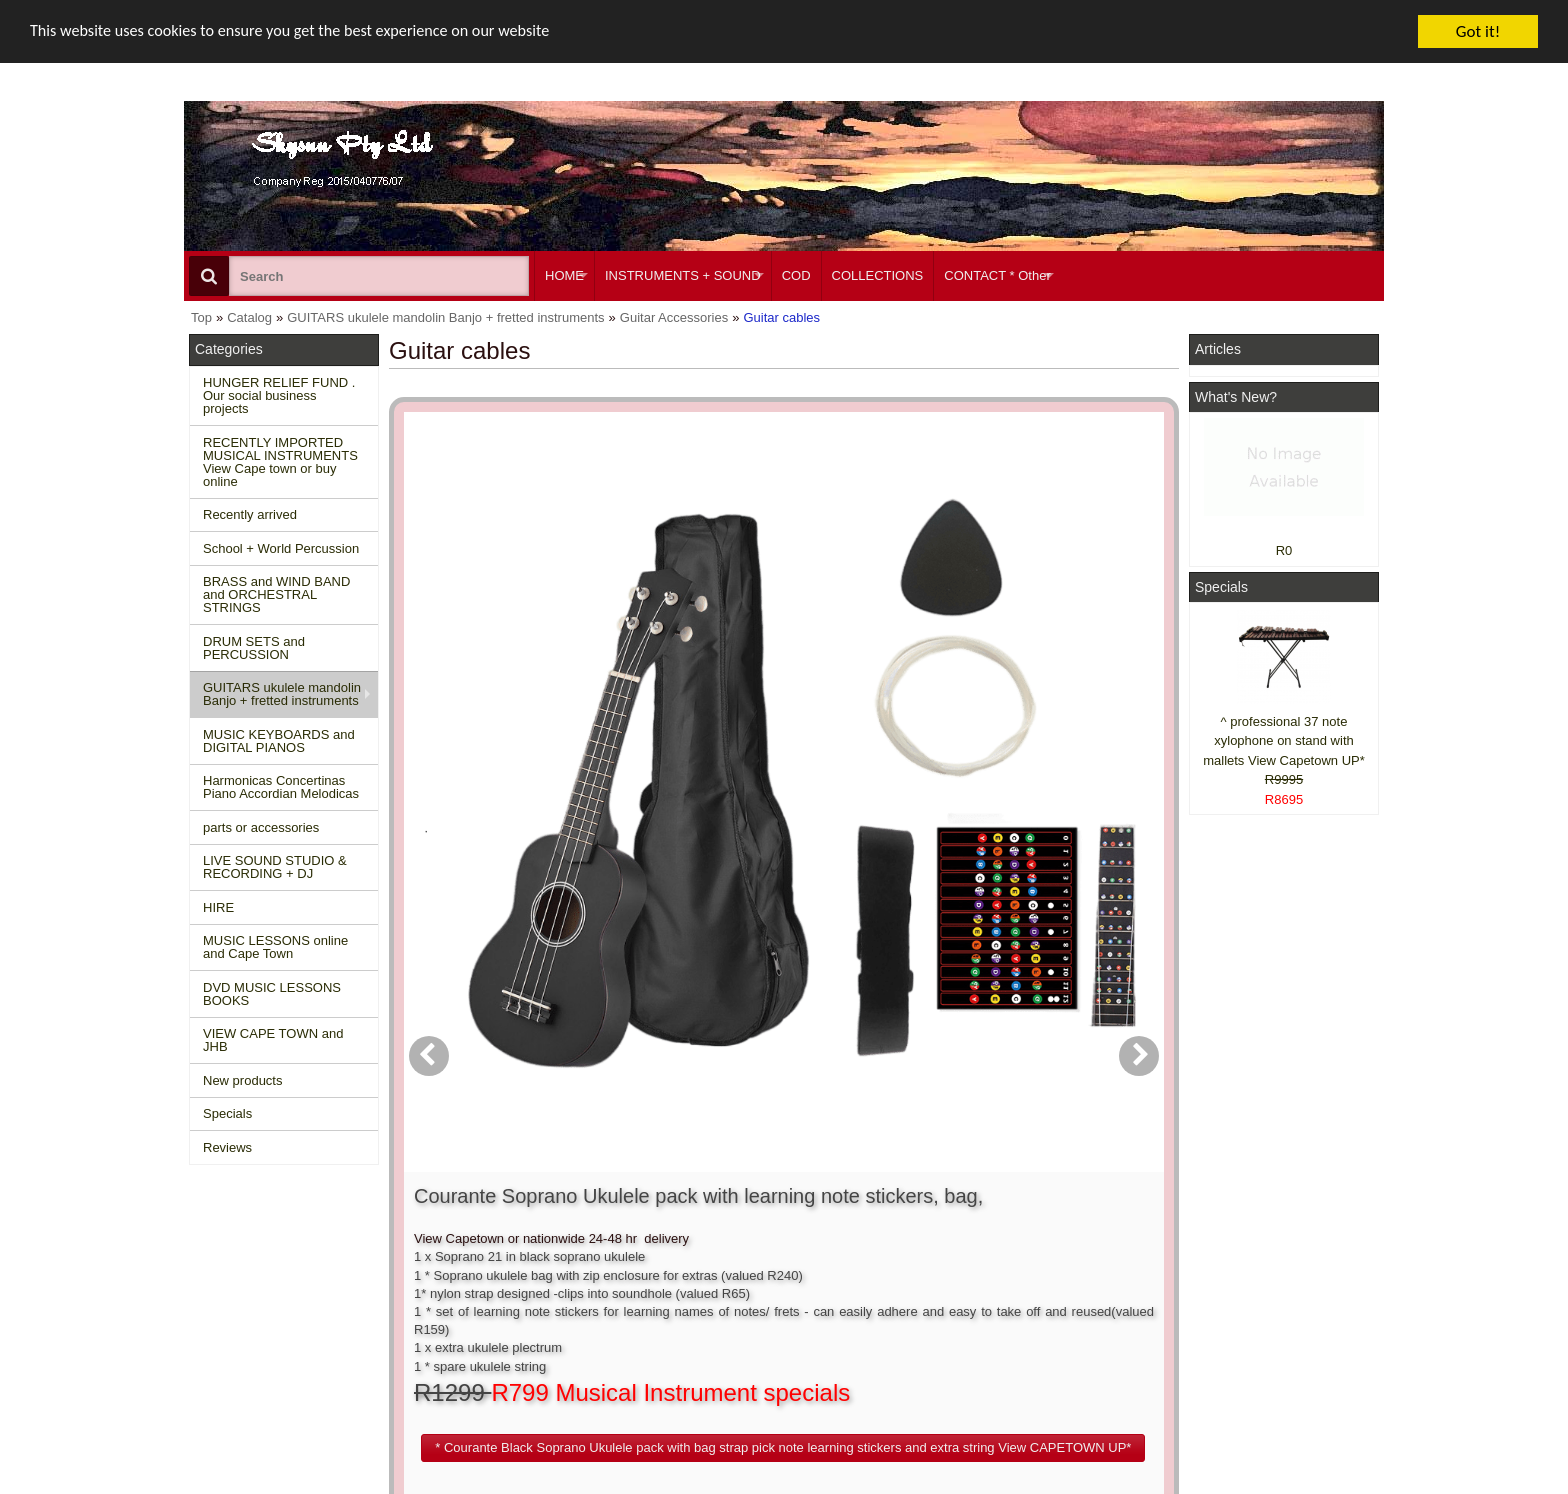 Image resolution: width=1568 pixels, height=1494 pixels. What do you see at coordinates (279, 741) in the screenshot?
I see `MUSIC KEYBOARDS and DIGITAL PIANOS` at bounding box center [279, 741].